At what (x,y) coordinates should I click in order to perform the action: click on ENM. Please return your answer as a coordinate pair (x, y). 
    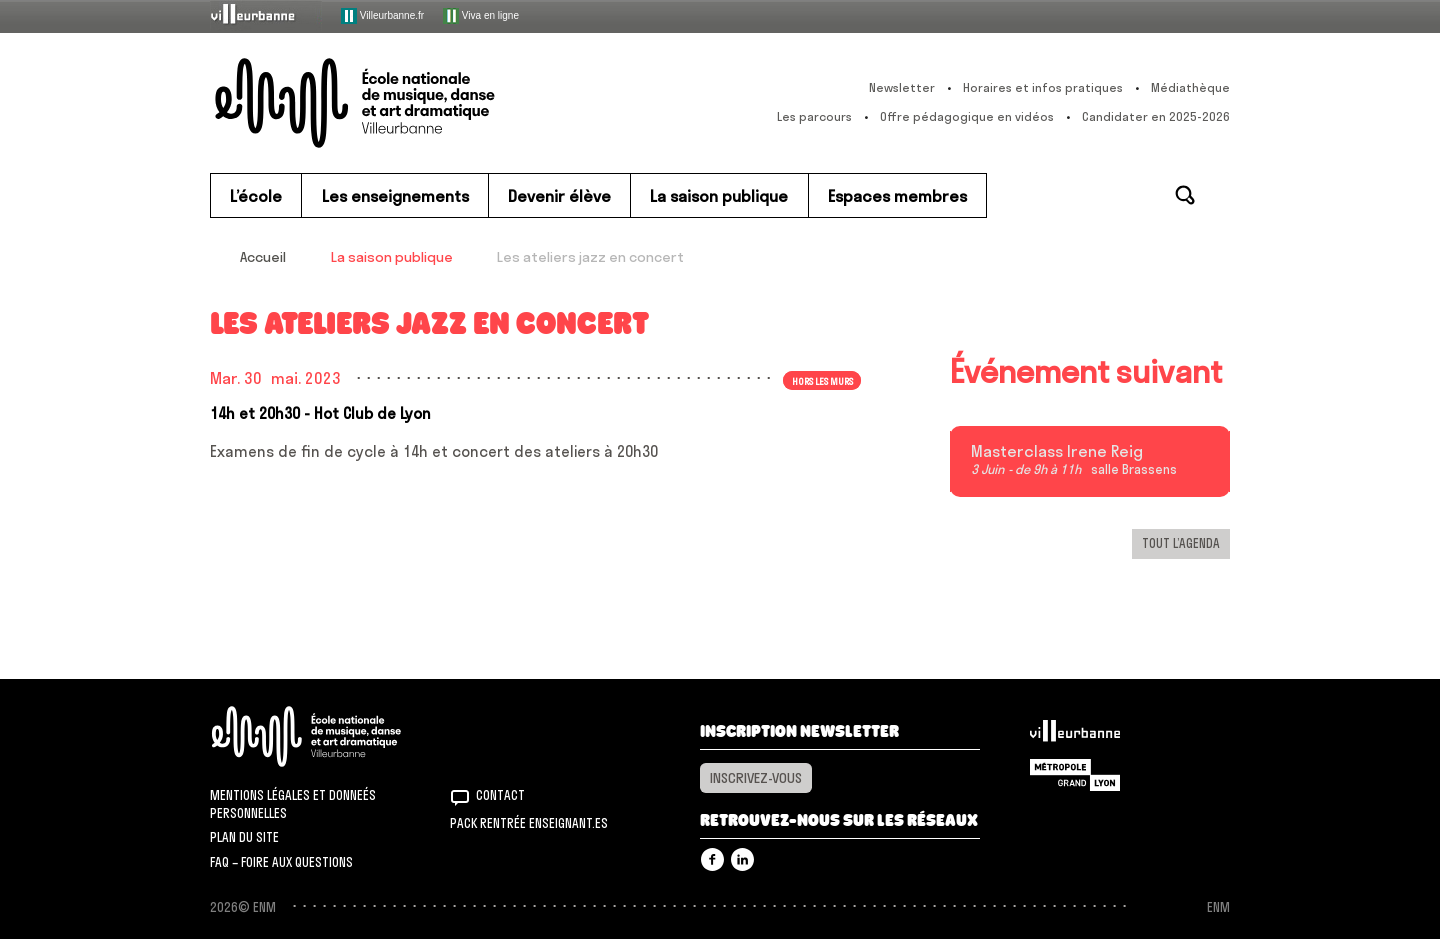
    Looking at the image, I should click on (332, 736).